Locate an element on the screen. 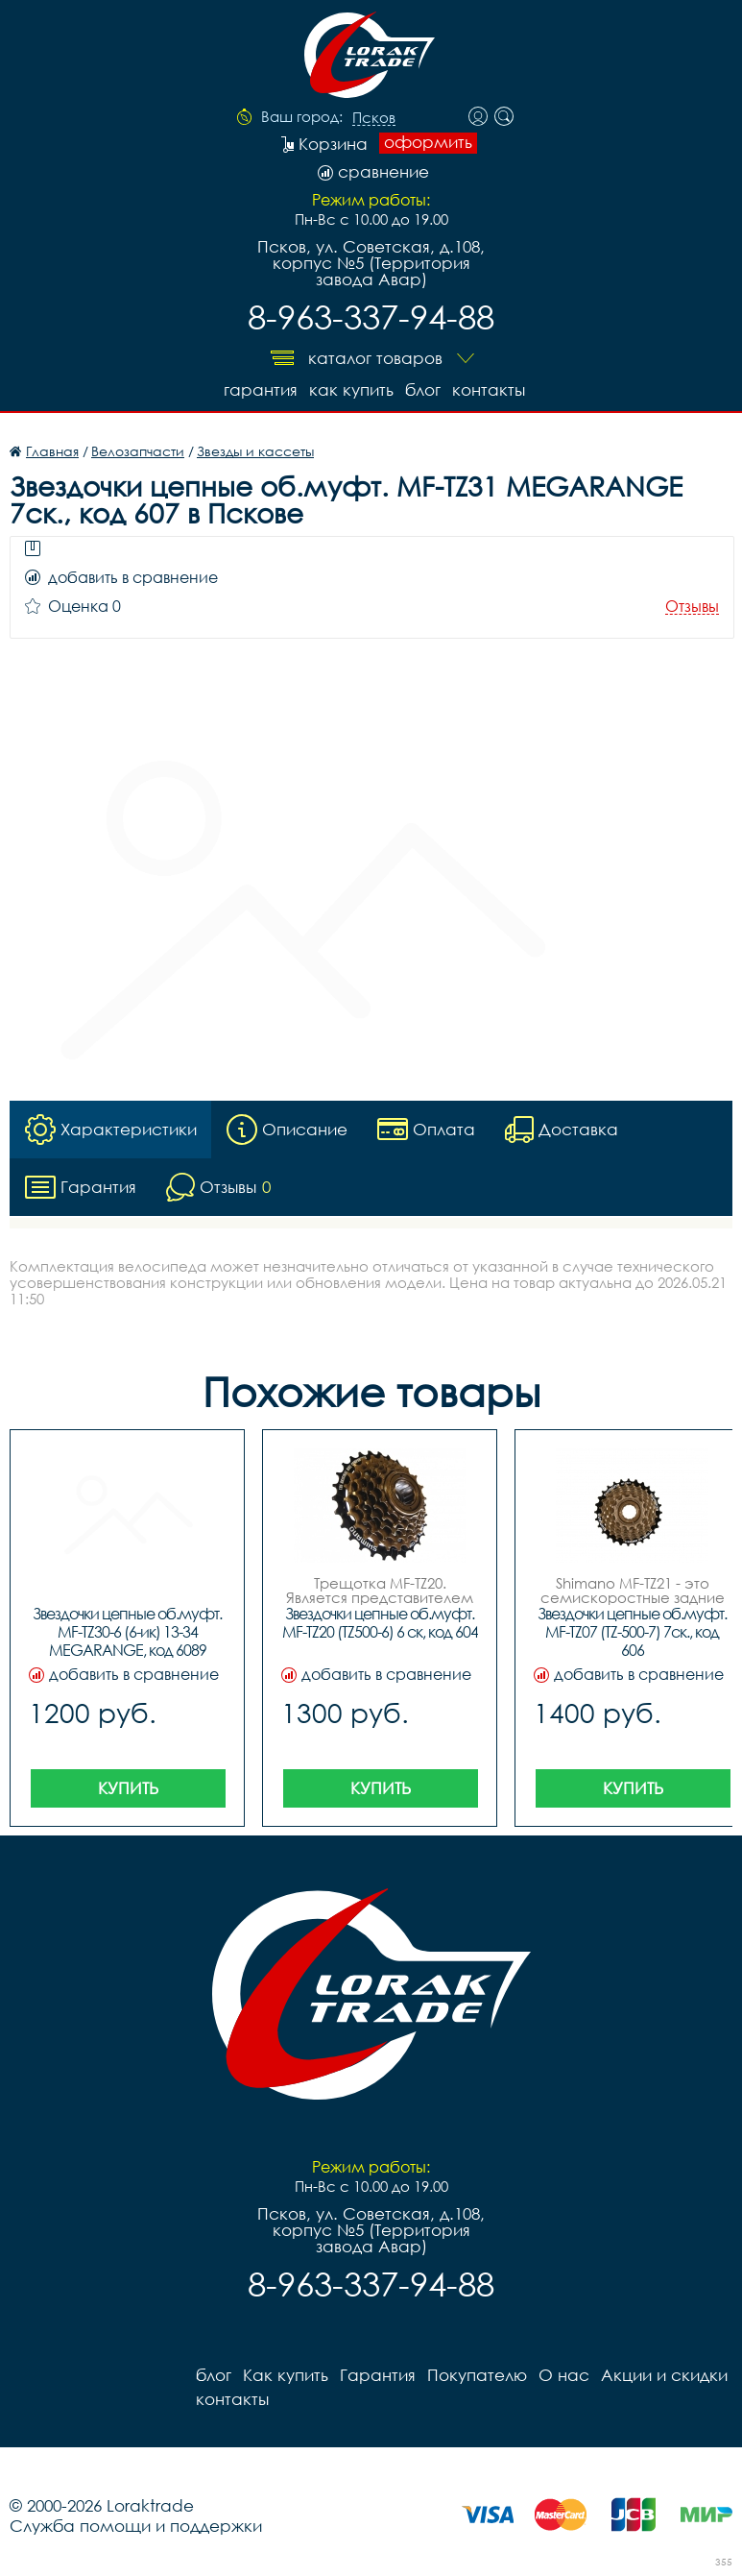 The width and height of the screenshot is (742, 2576). блог is located at coordinates (423, 389).